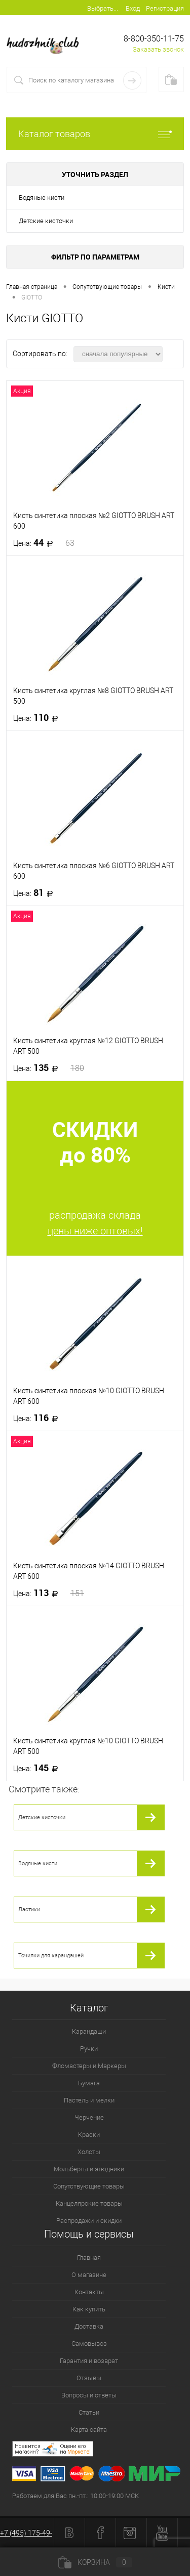  Describe the element at coordinates (43, 542) in the screenshot. I see `44` at that location.